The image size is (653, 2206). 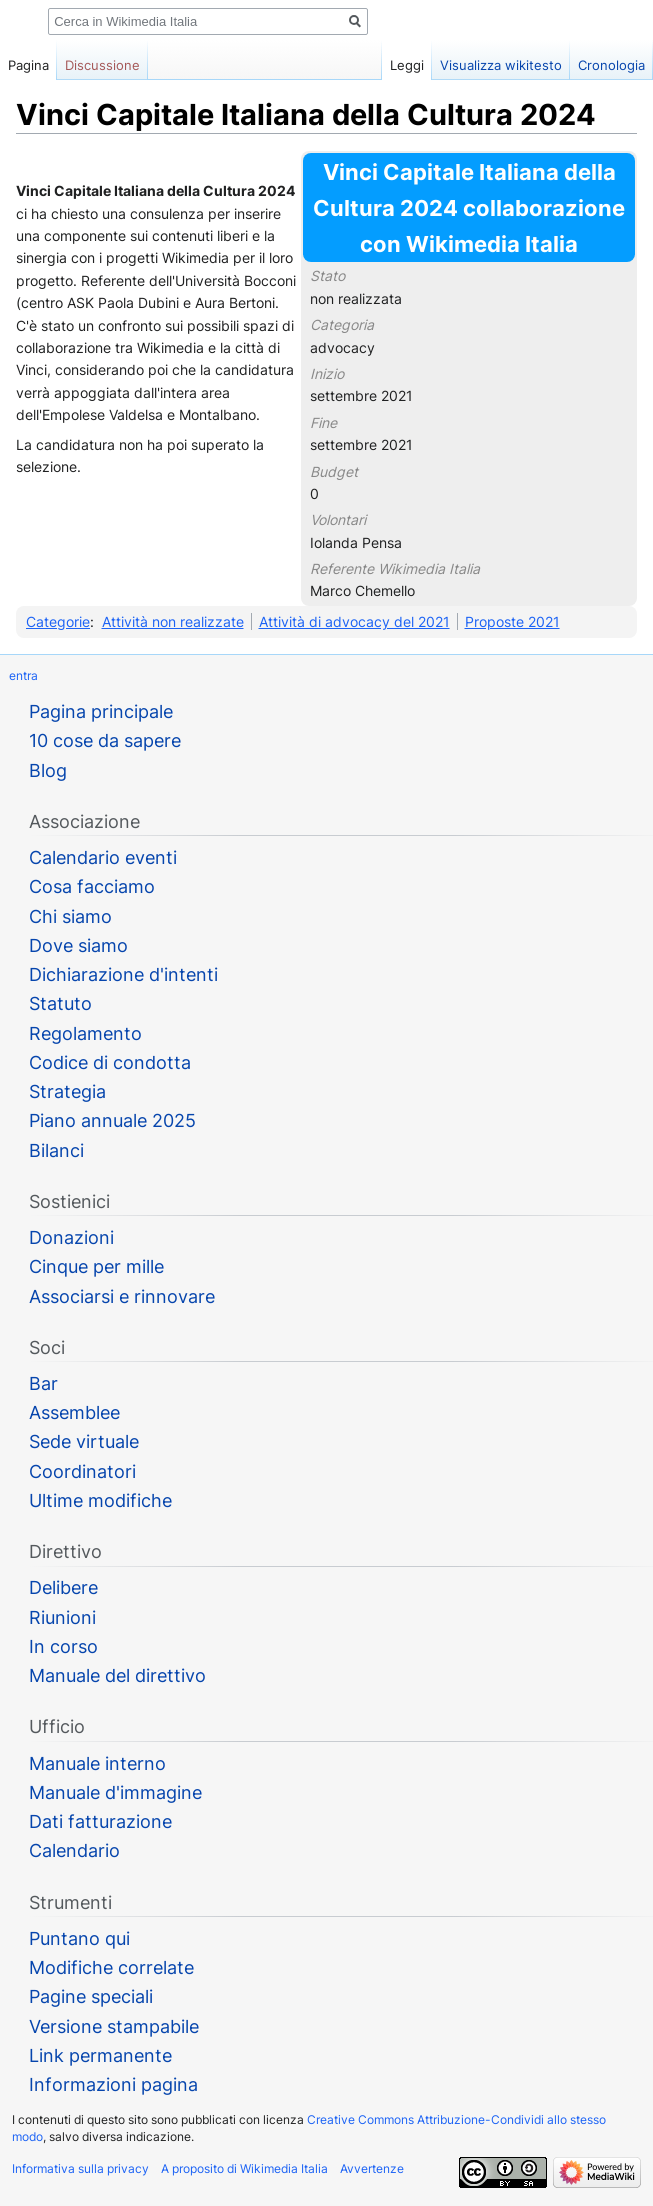 I want to click on Puntano qui, so click(x=79, y=1938).